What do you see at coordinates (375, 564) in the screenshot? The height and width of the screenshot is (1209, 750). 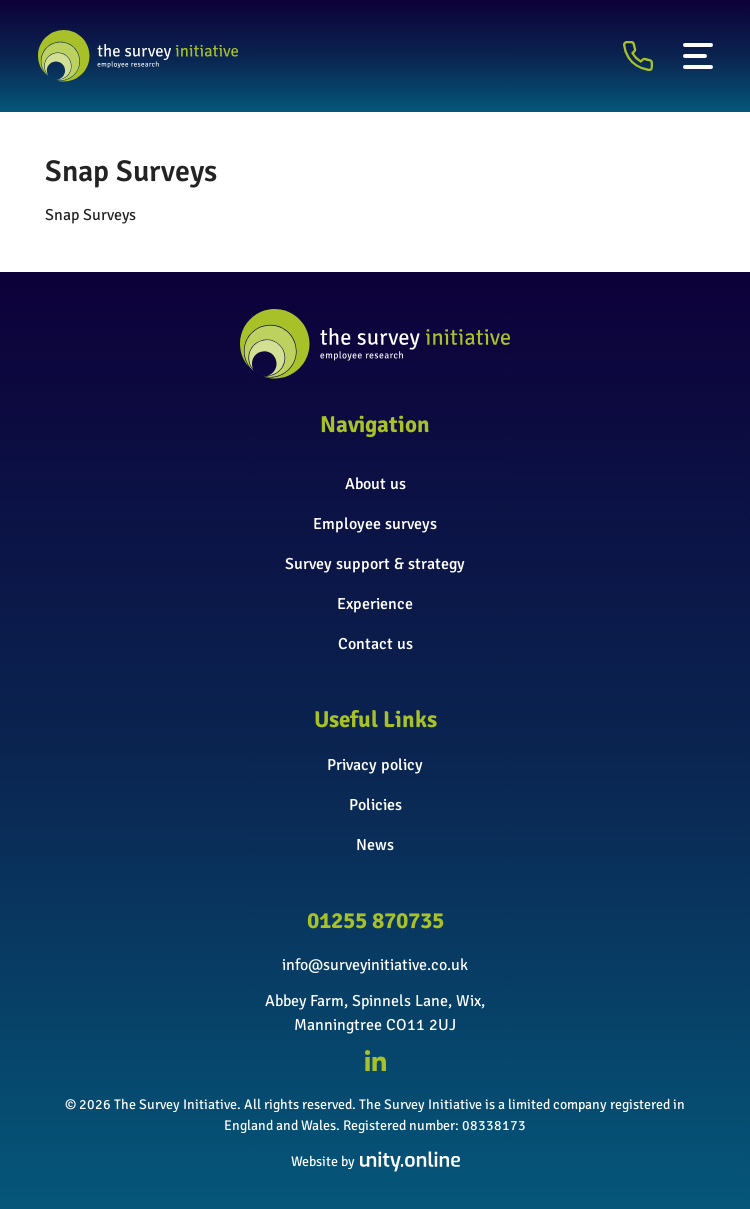 I see `Survey support & strategy` at bounding box center [375, 564].